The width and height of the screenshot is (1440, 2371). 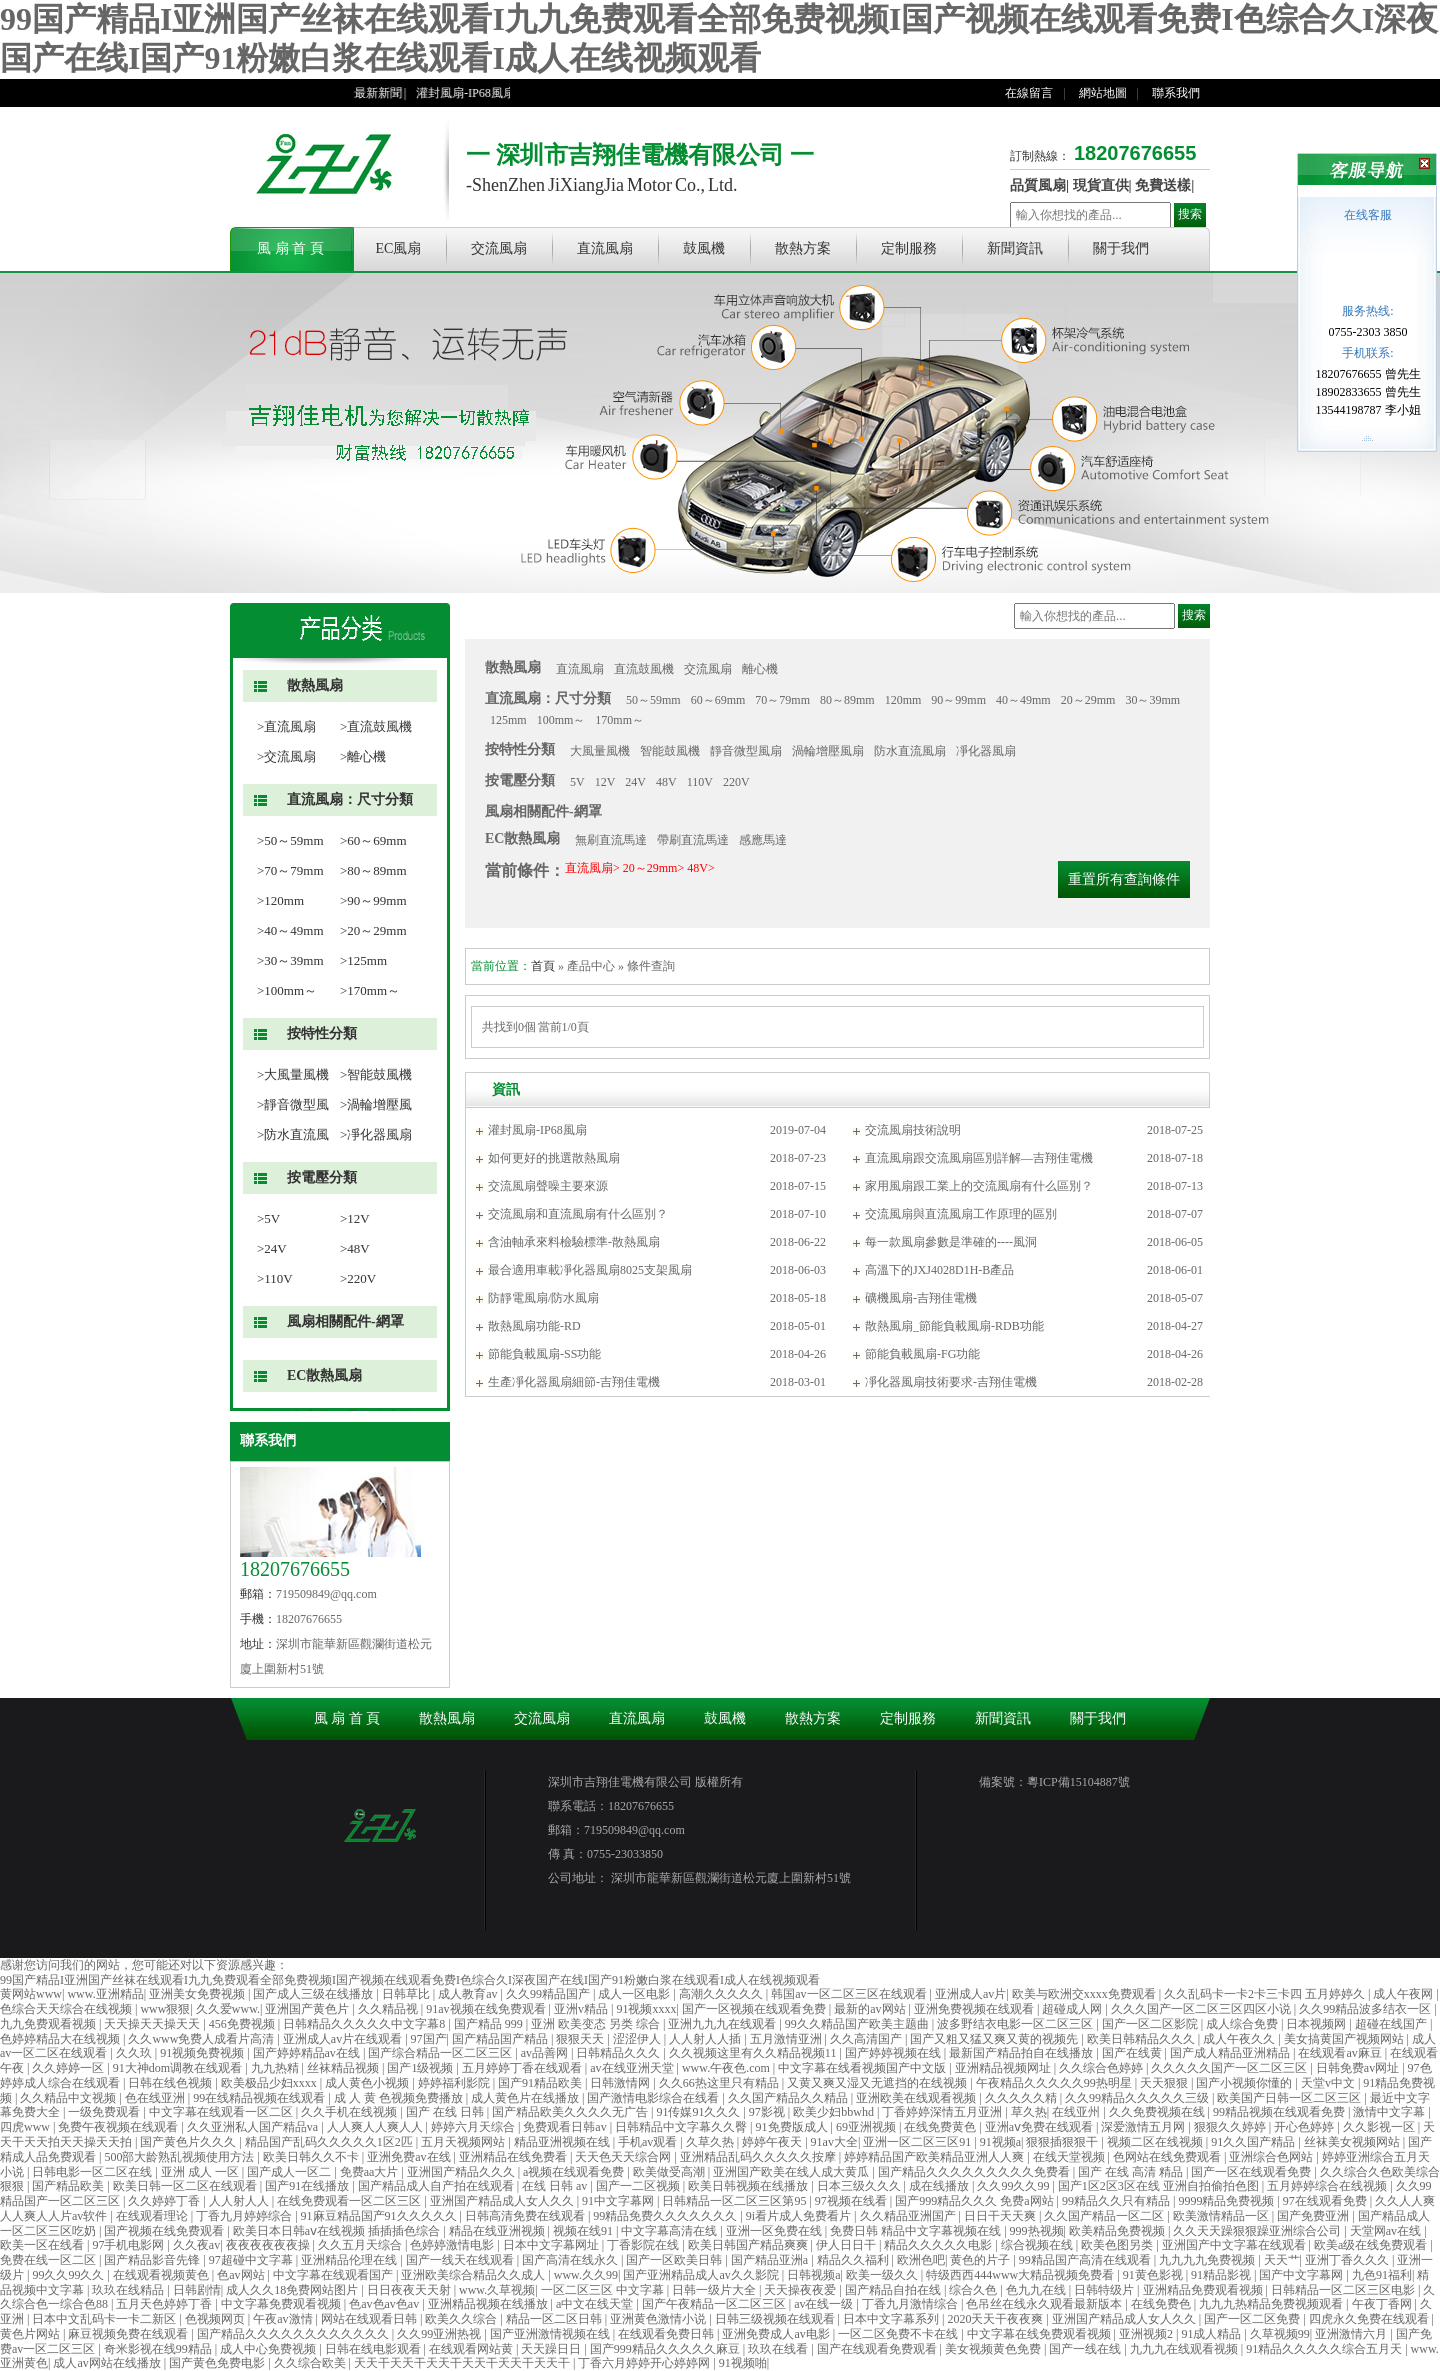 What do you see at coordinates (1105, 2216) in the screenshot?
I see `久久国产精品一区二区` at bounding box center [1105, 2216].